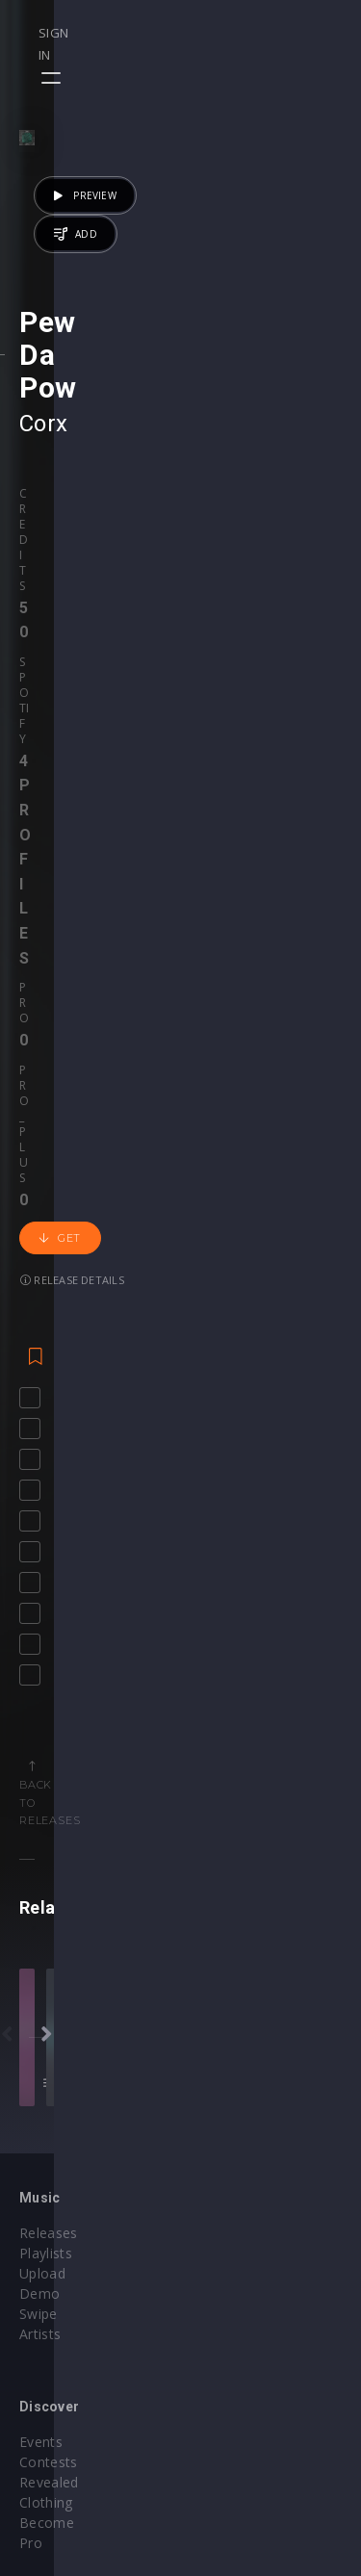  What do you see at coordinates (202, 696) in the screenshot?
I see `Pro` at bounding box center [202, 696].